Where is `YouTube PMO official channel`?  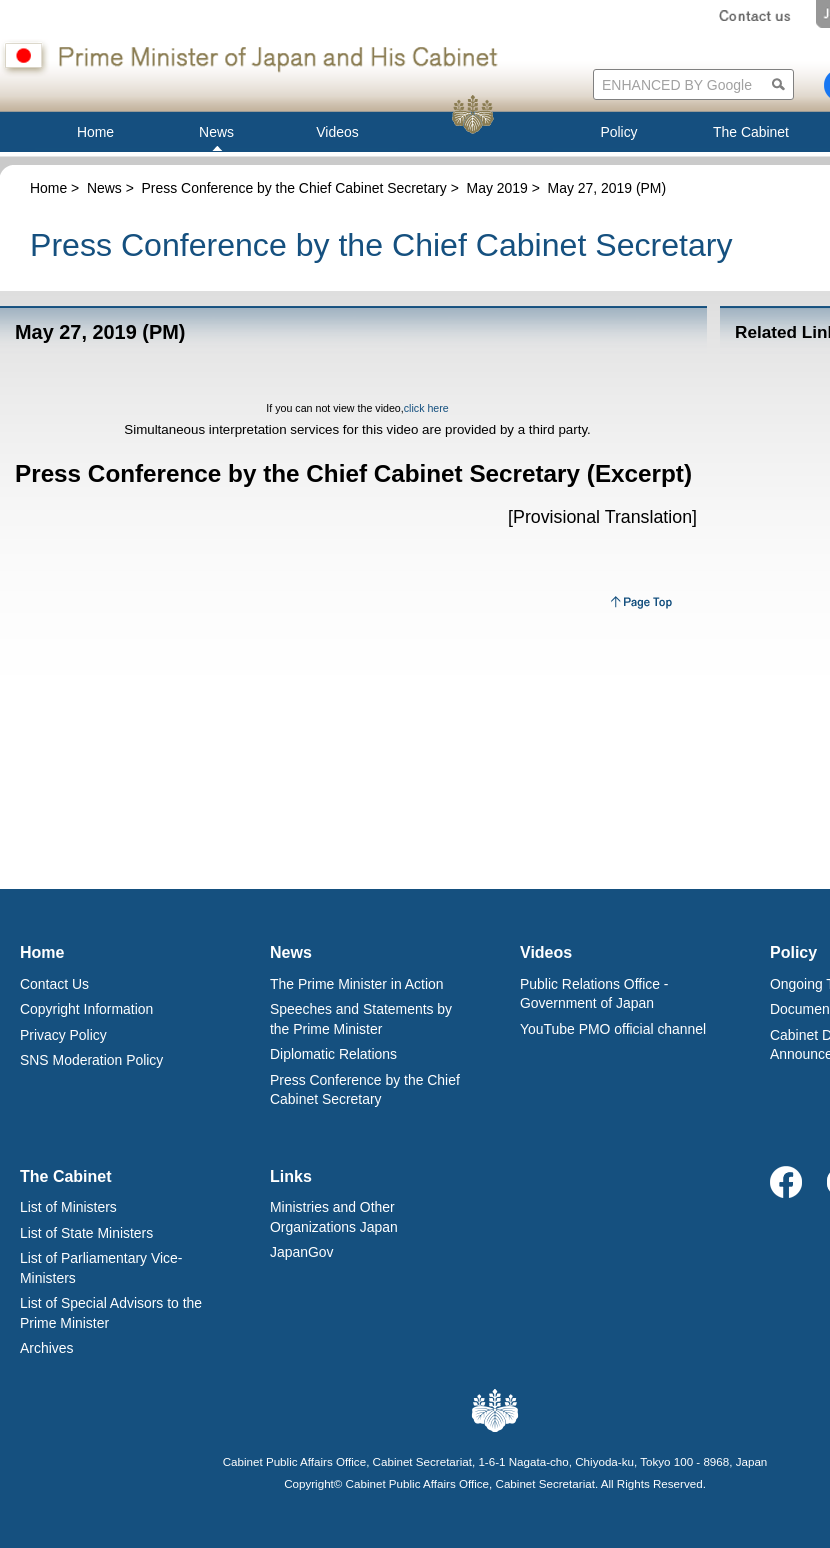
YouTube PMO official channel is located at coordinates (613, 1029).